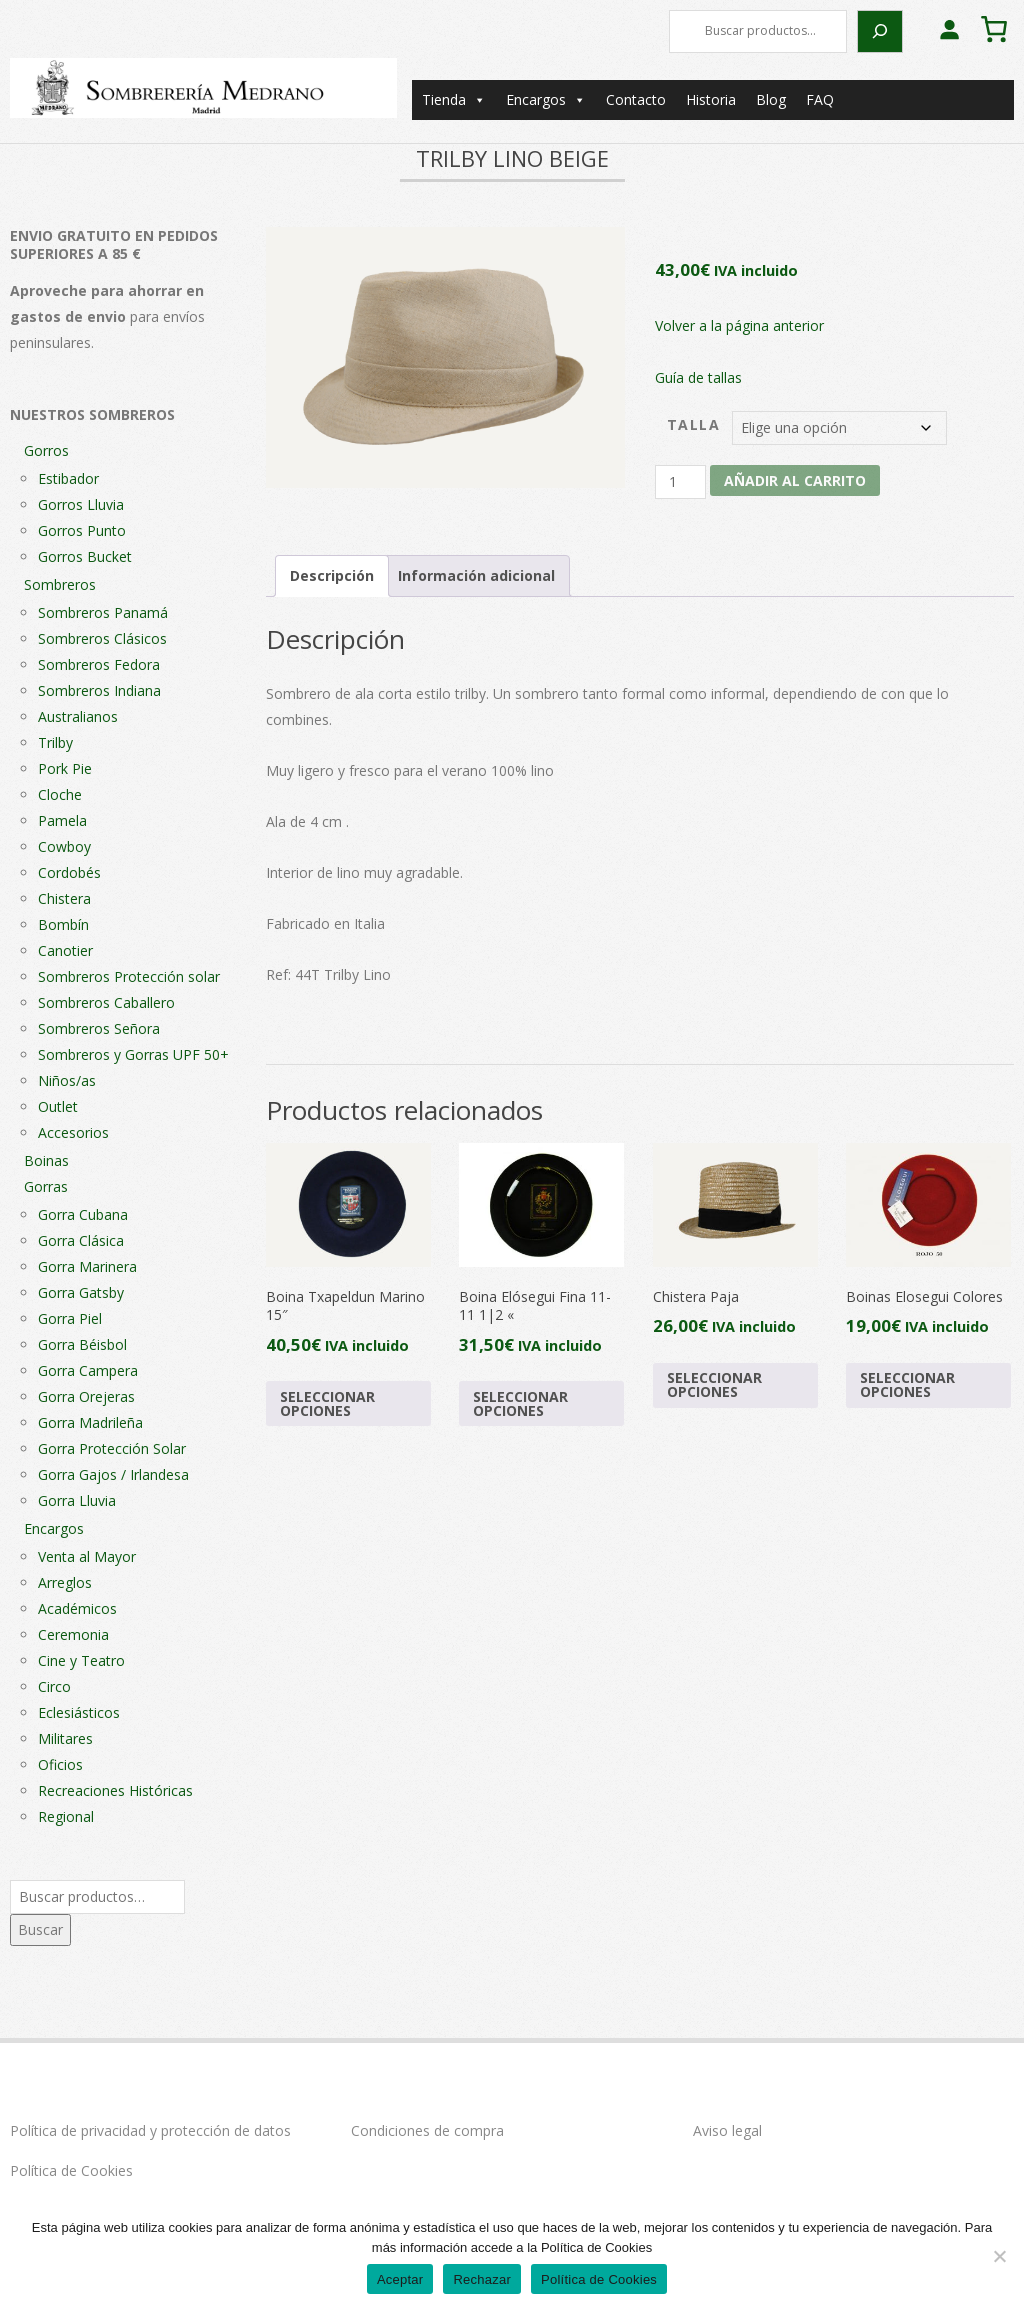 This screenshot has height=2309, width=1024. Describe the element at coordinates (77, 1608) in the screenshot. I see `Académicos` at that location.